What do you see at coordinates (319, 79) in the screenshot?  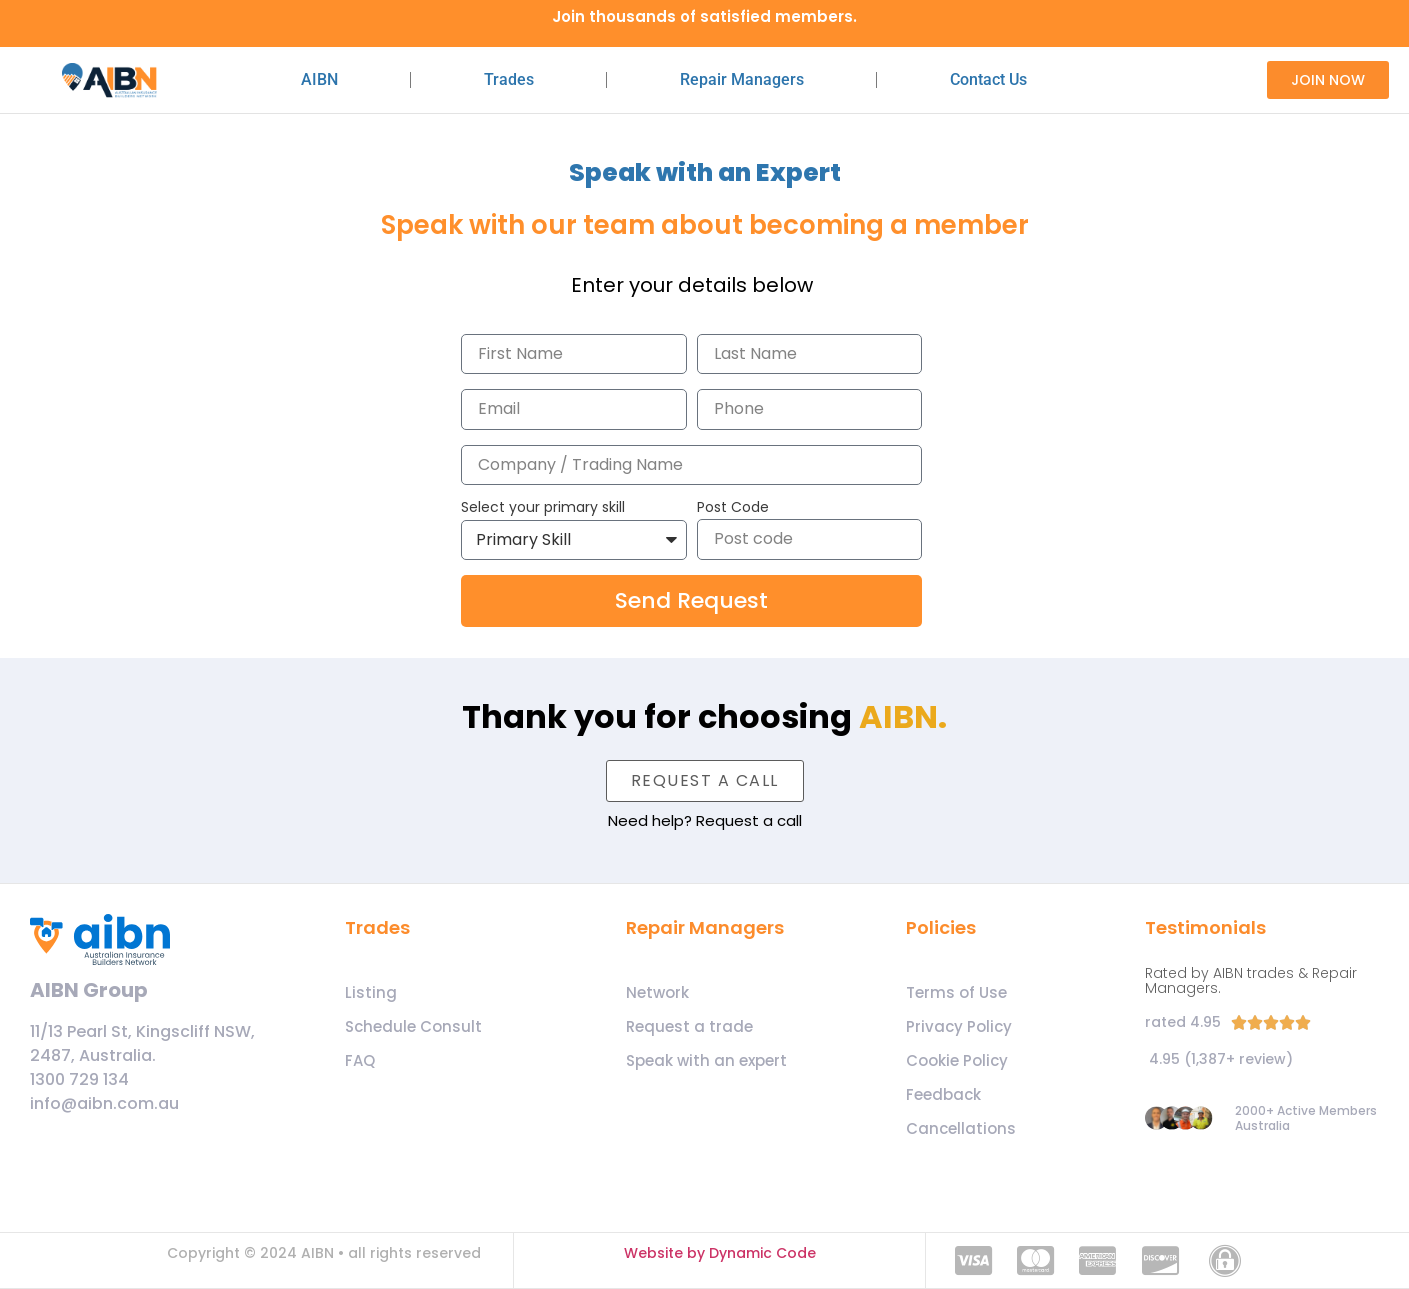 I see `AIBN` at bounding box center [319, 79].